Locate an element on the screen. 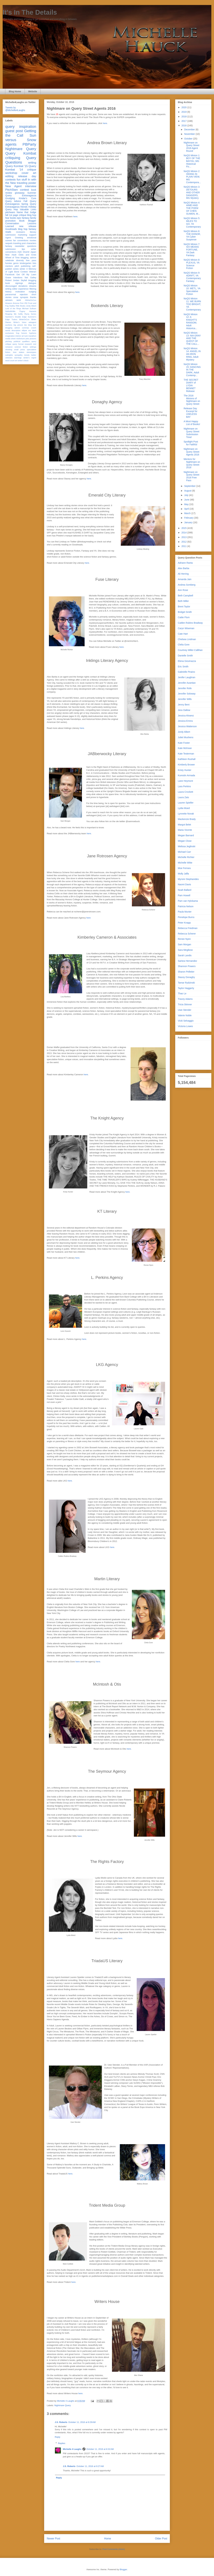 Image resolution: width=214 pixels, height=2576 pixels. filtering is located at coordinates (32, 289).